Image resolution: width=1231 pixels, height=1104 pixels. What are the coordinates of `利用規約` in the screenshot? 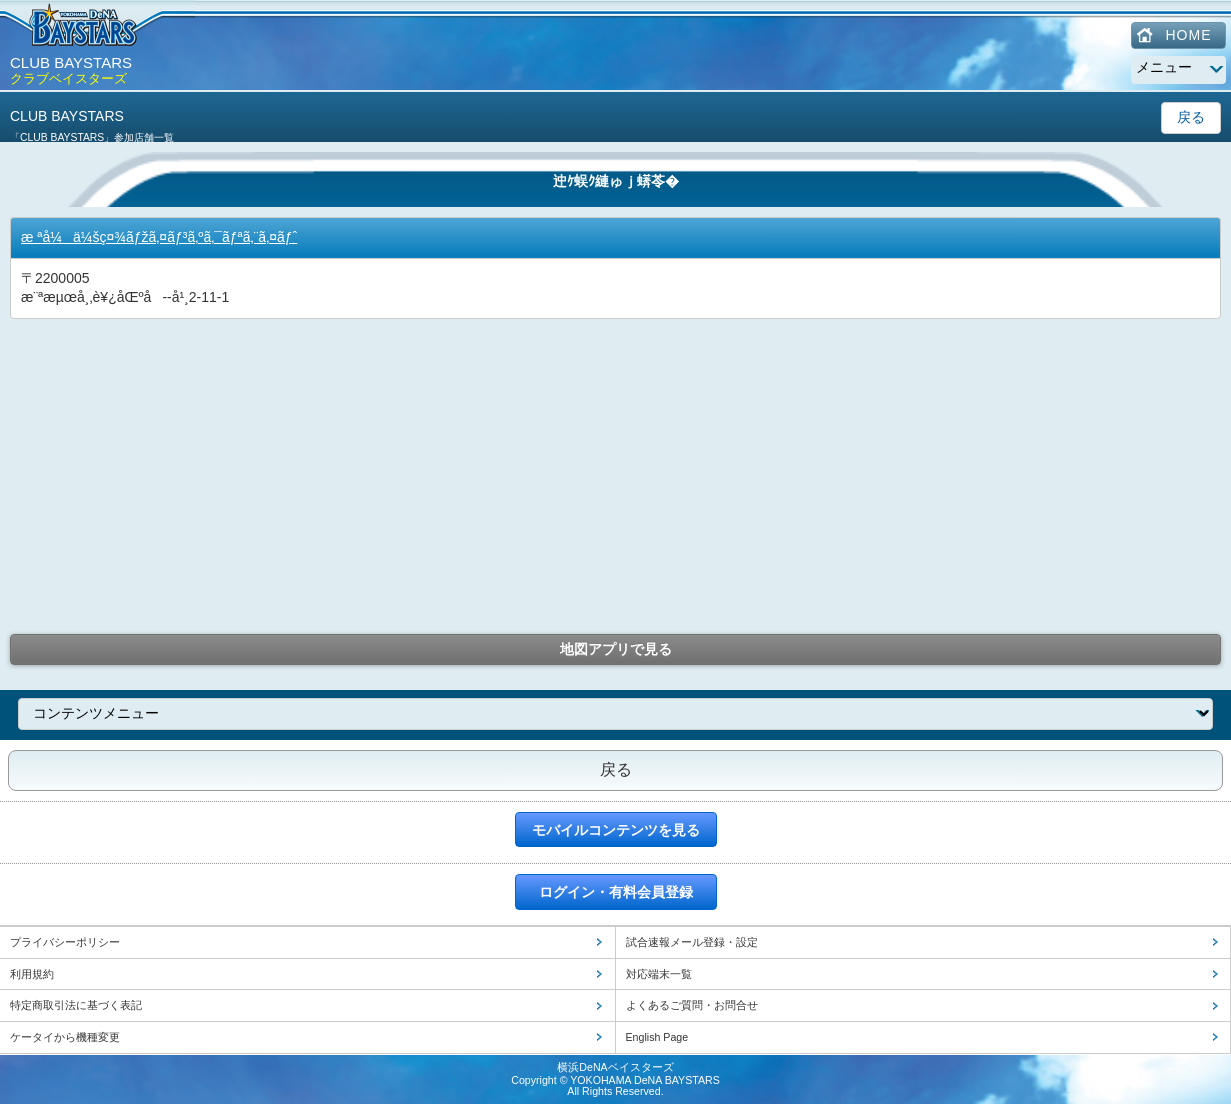 It's located at (32, 974).